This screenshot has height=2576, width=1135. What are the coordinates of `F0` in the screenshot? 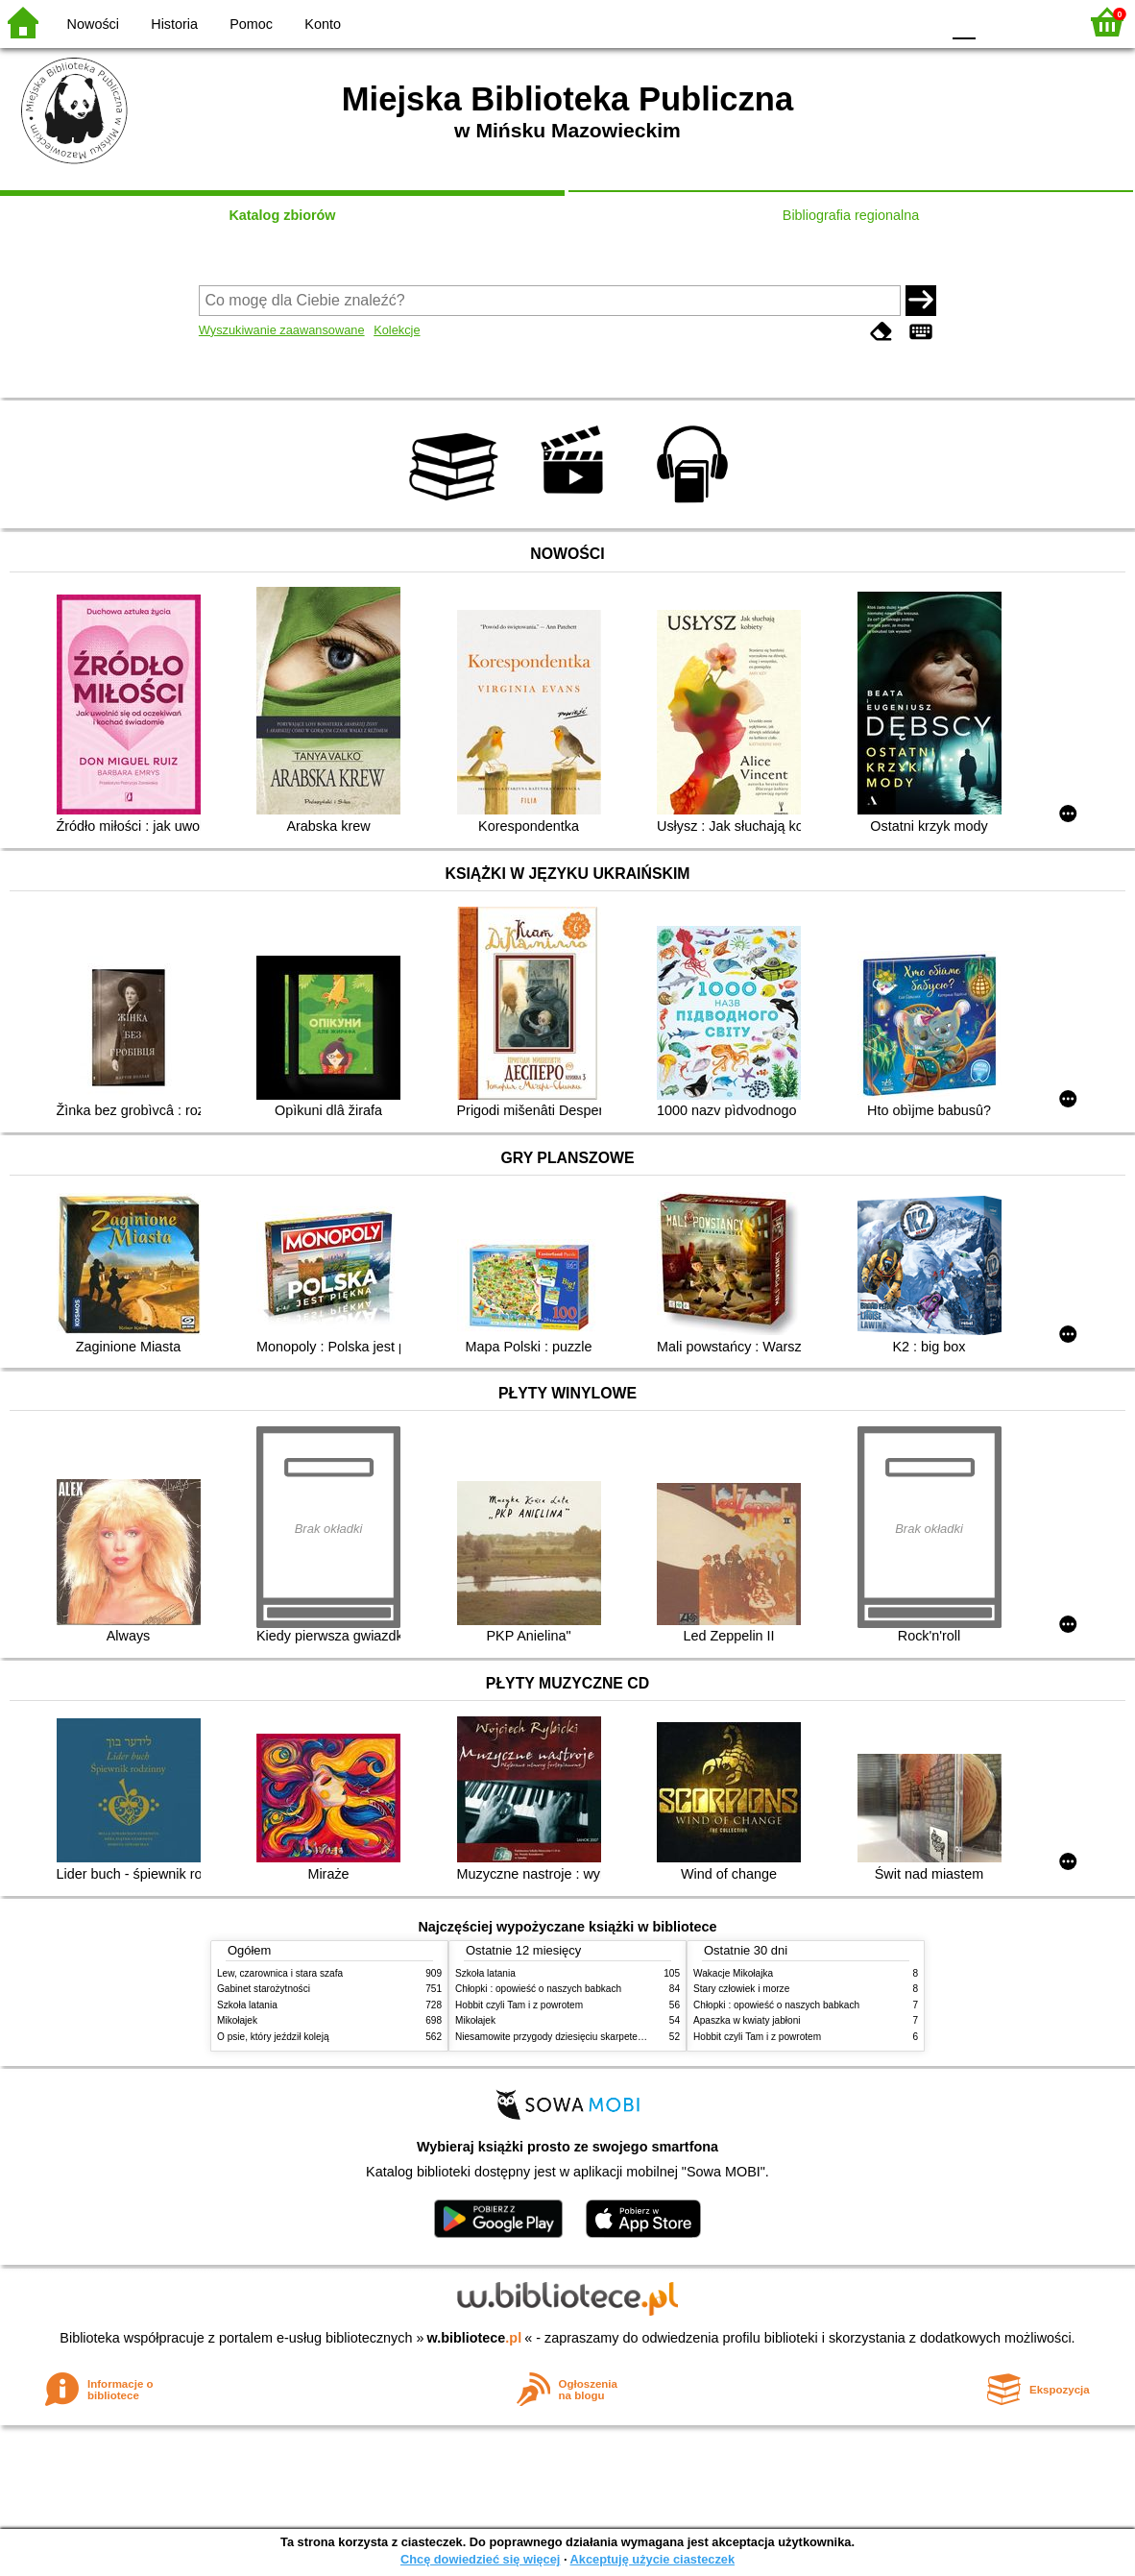 It's located at (963, 21).